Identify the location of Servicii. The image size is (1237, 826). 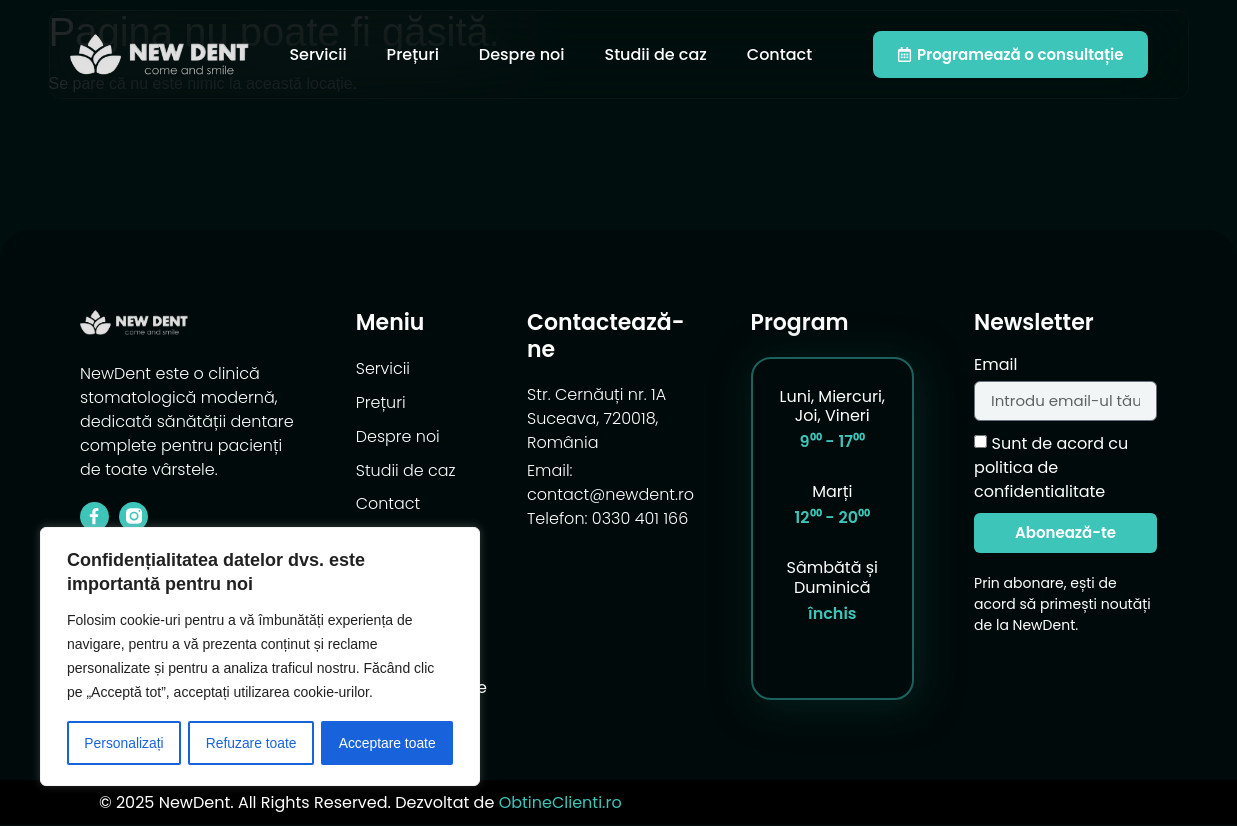
(317, 54).